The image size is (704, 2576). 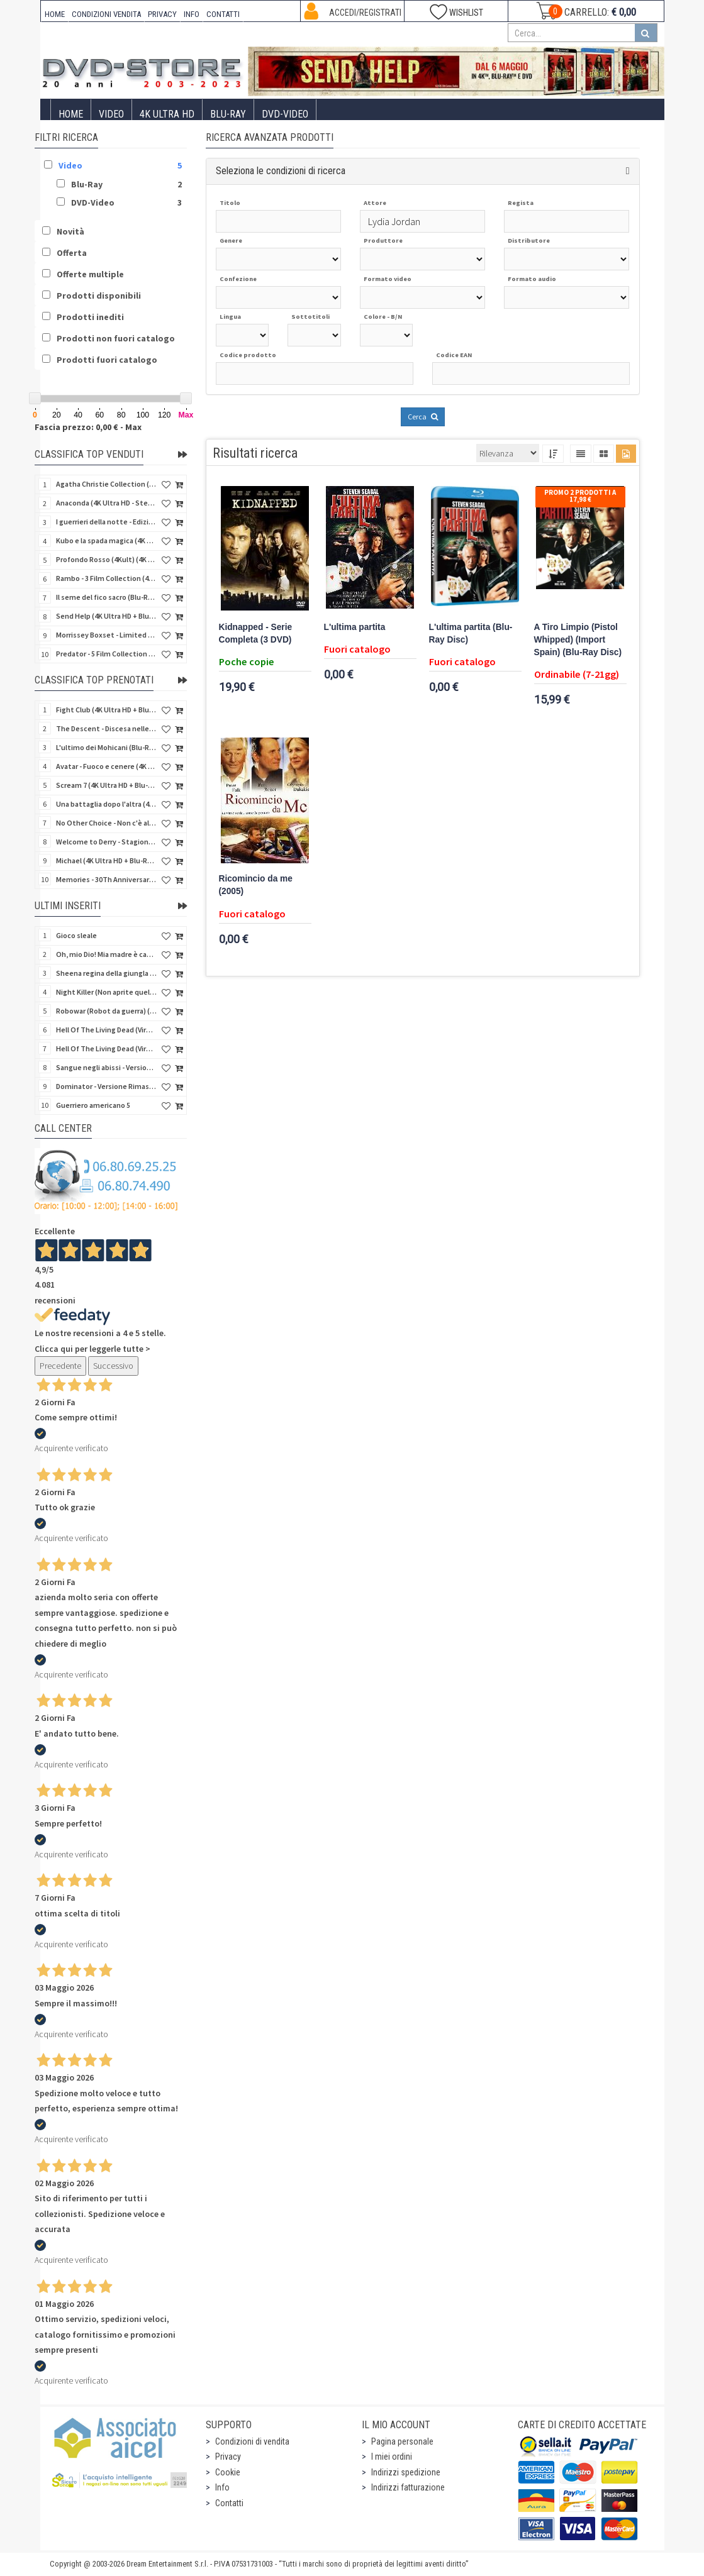 What do you see at coordinates (280, 171) in the screenshot?
I see `Seleziona le condizioni di ricerca` at bounding box center [280, 171].